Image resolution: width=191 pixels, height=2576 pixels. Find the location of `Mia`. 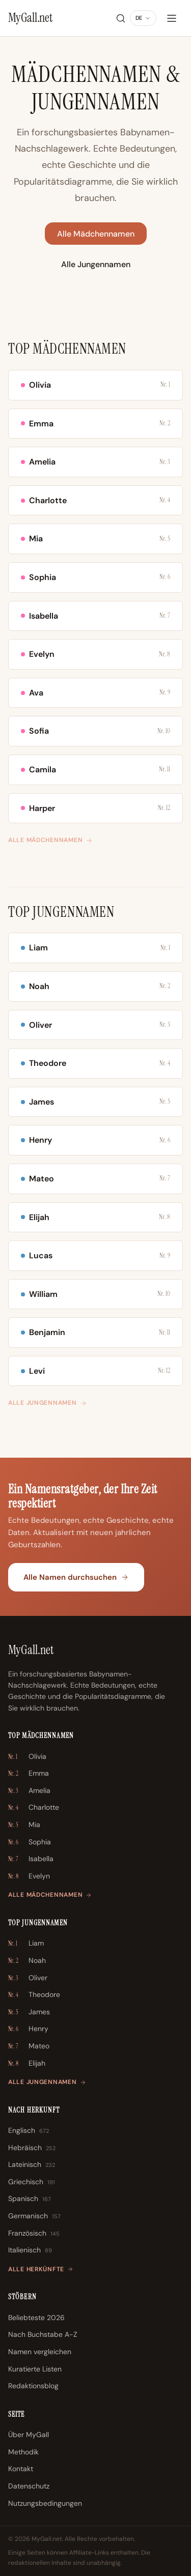

Mia is located at coordinates (24, 1825).